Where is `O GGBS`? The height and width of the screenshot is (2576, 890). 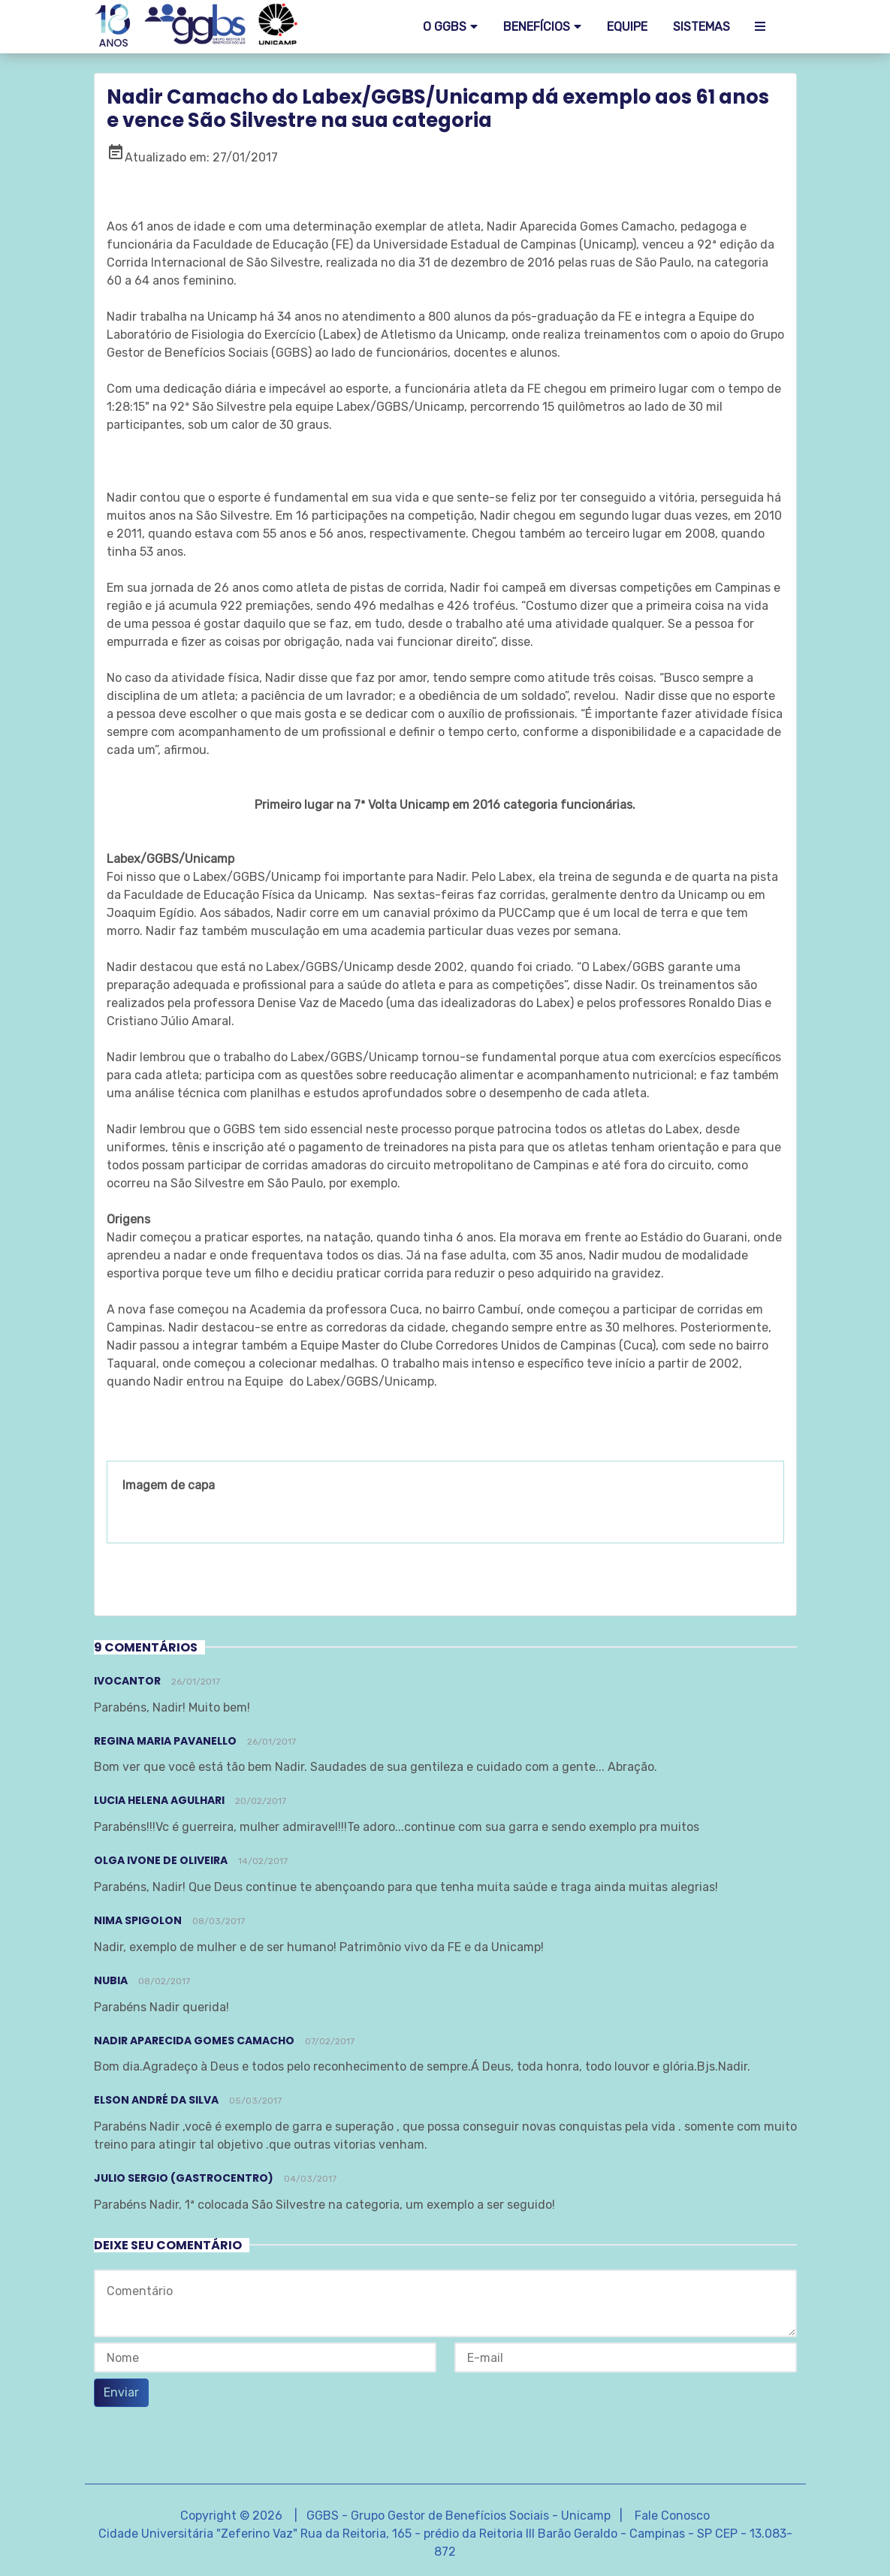 O GGBS is located at coordinates (444, 27).